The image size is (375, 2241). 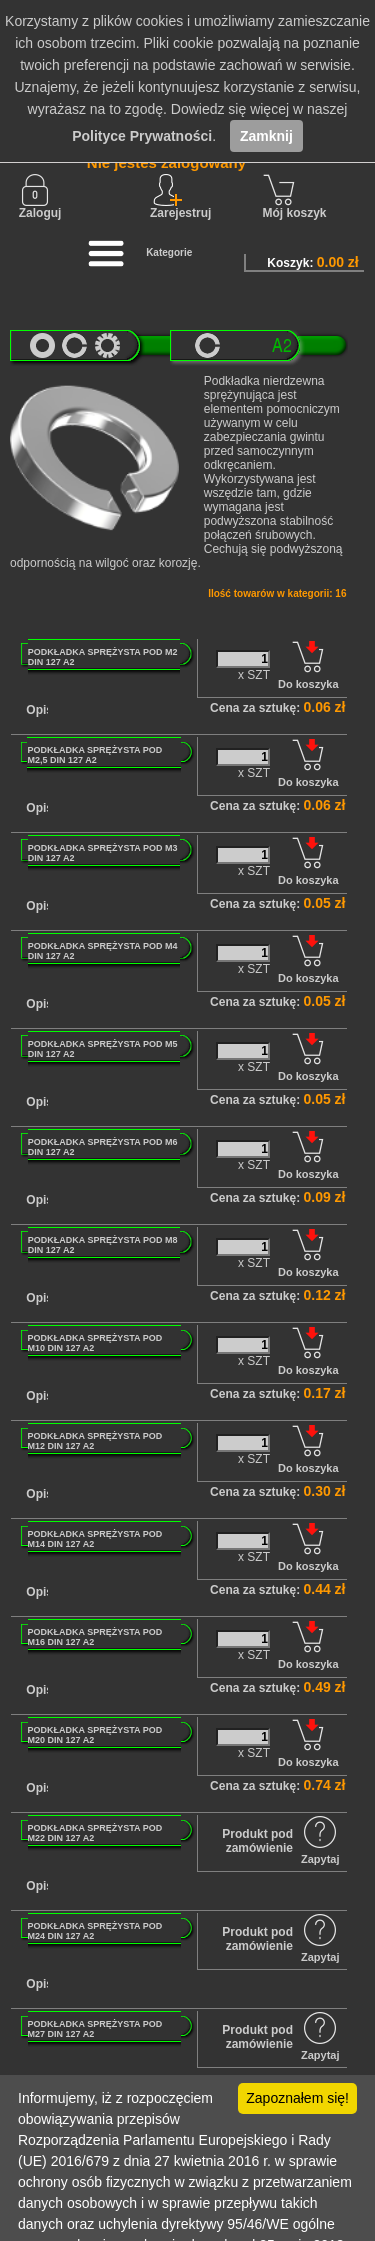 What do you see at coordinates (103, 1147) in the screenshot?
I see `PODKŁADKA SPRĘŻYSTA POD M6 DIN 127 A2` at bounding box center [103, 1147].